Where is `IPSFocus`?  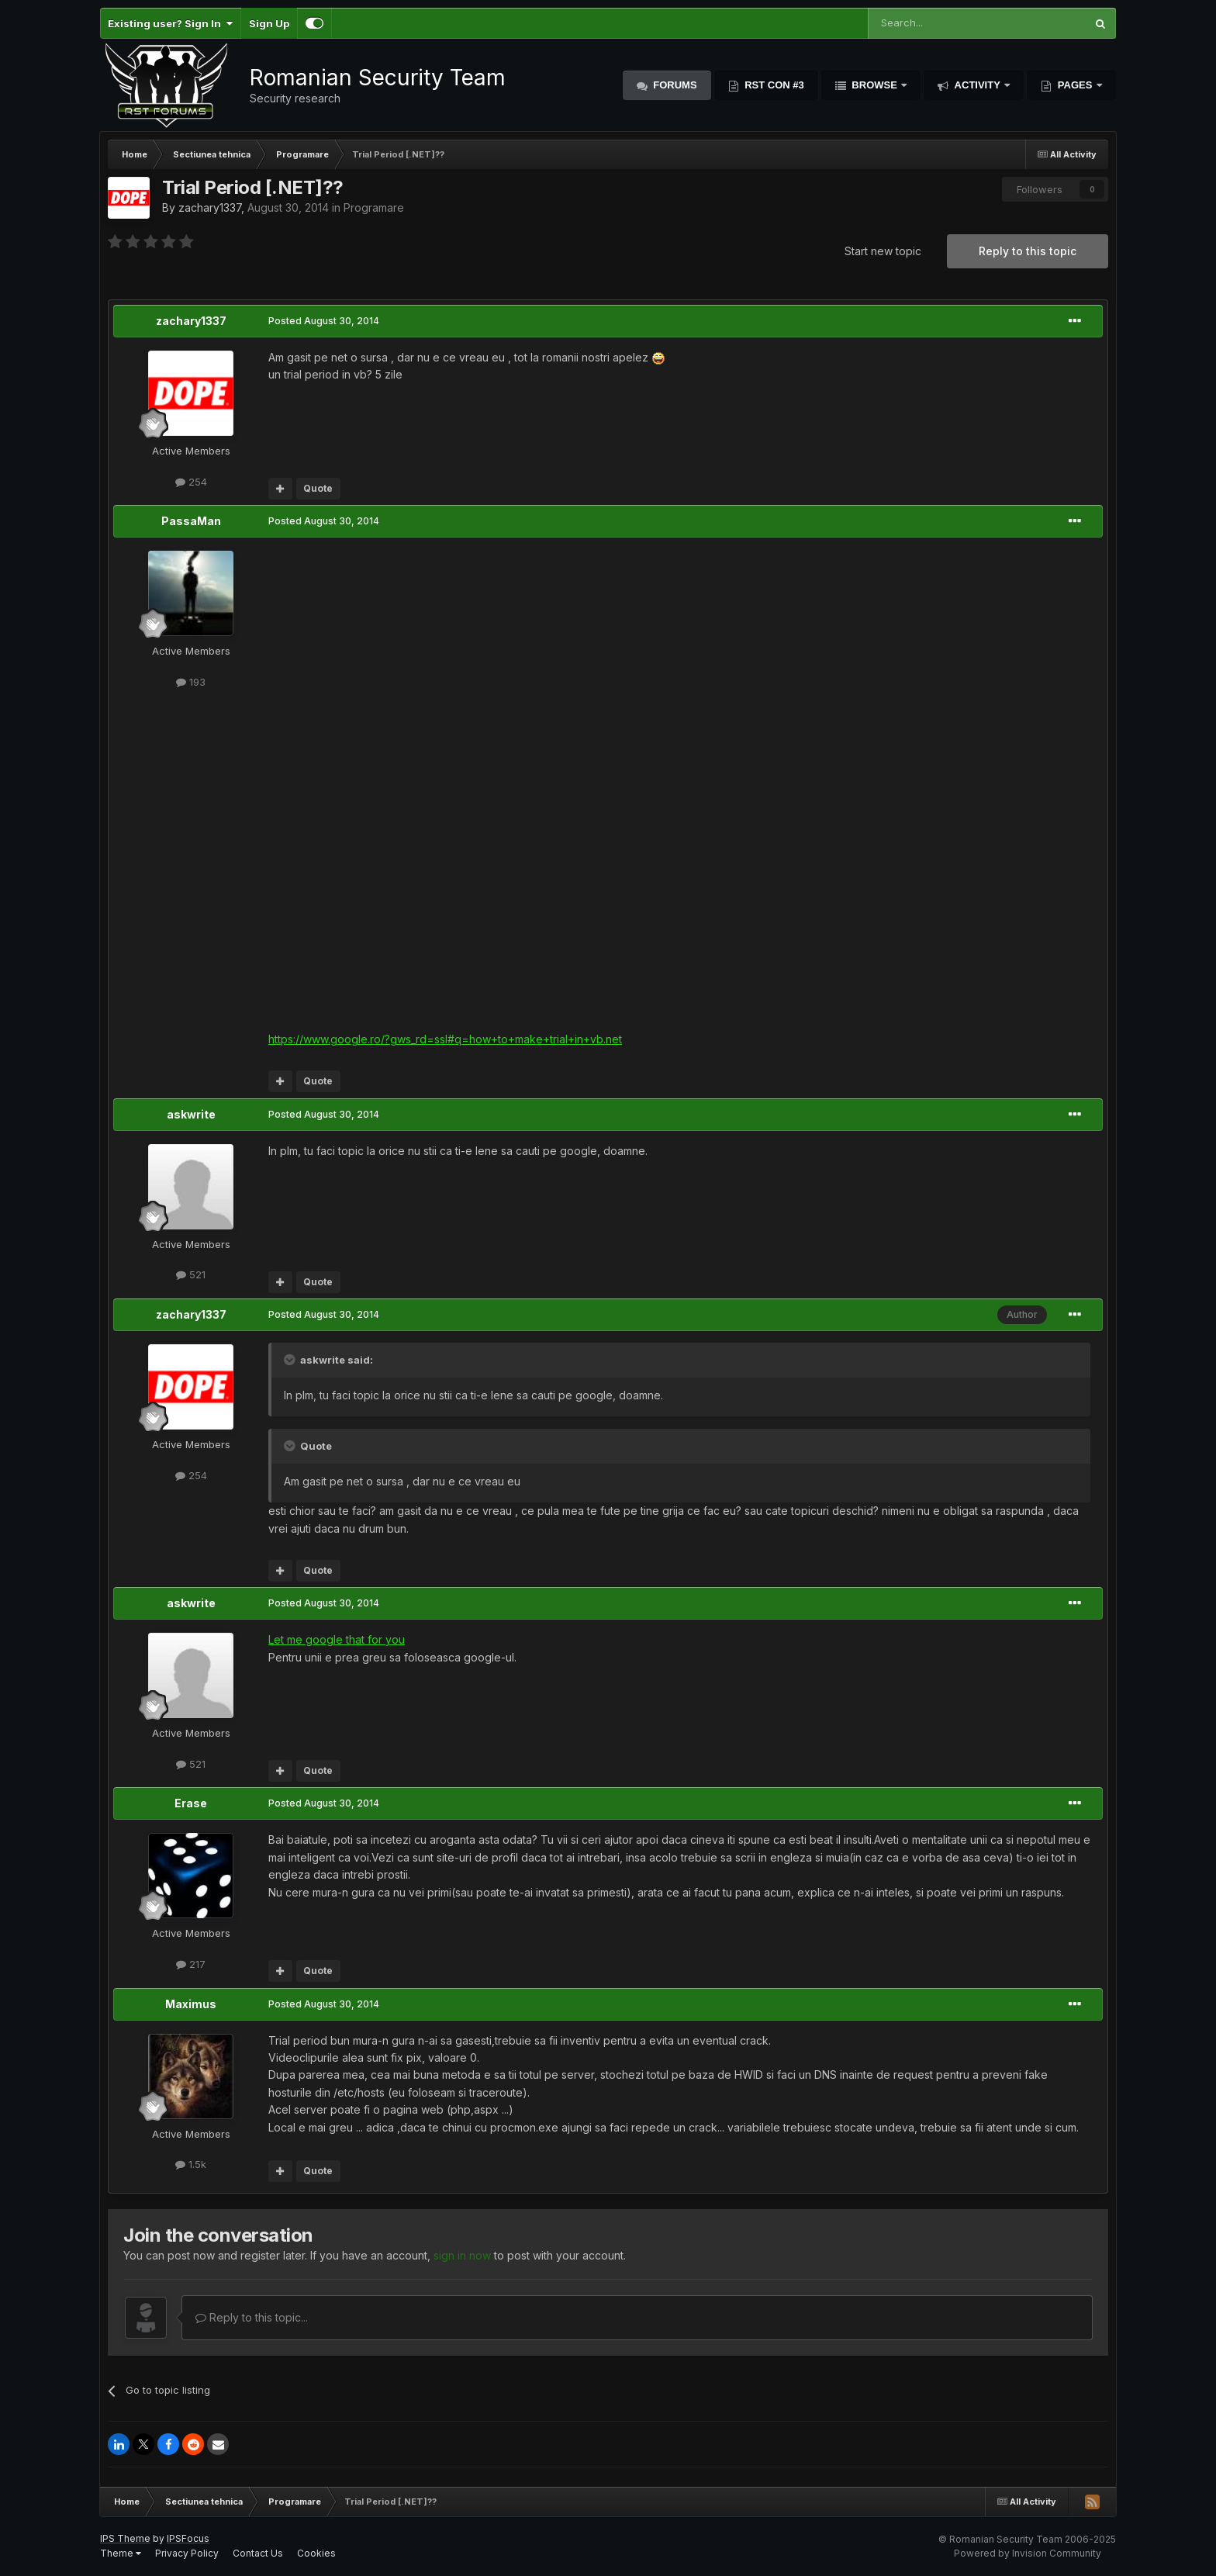 IPSFocus is located at coordinates (188, 2538).